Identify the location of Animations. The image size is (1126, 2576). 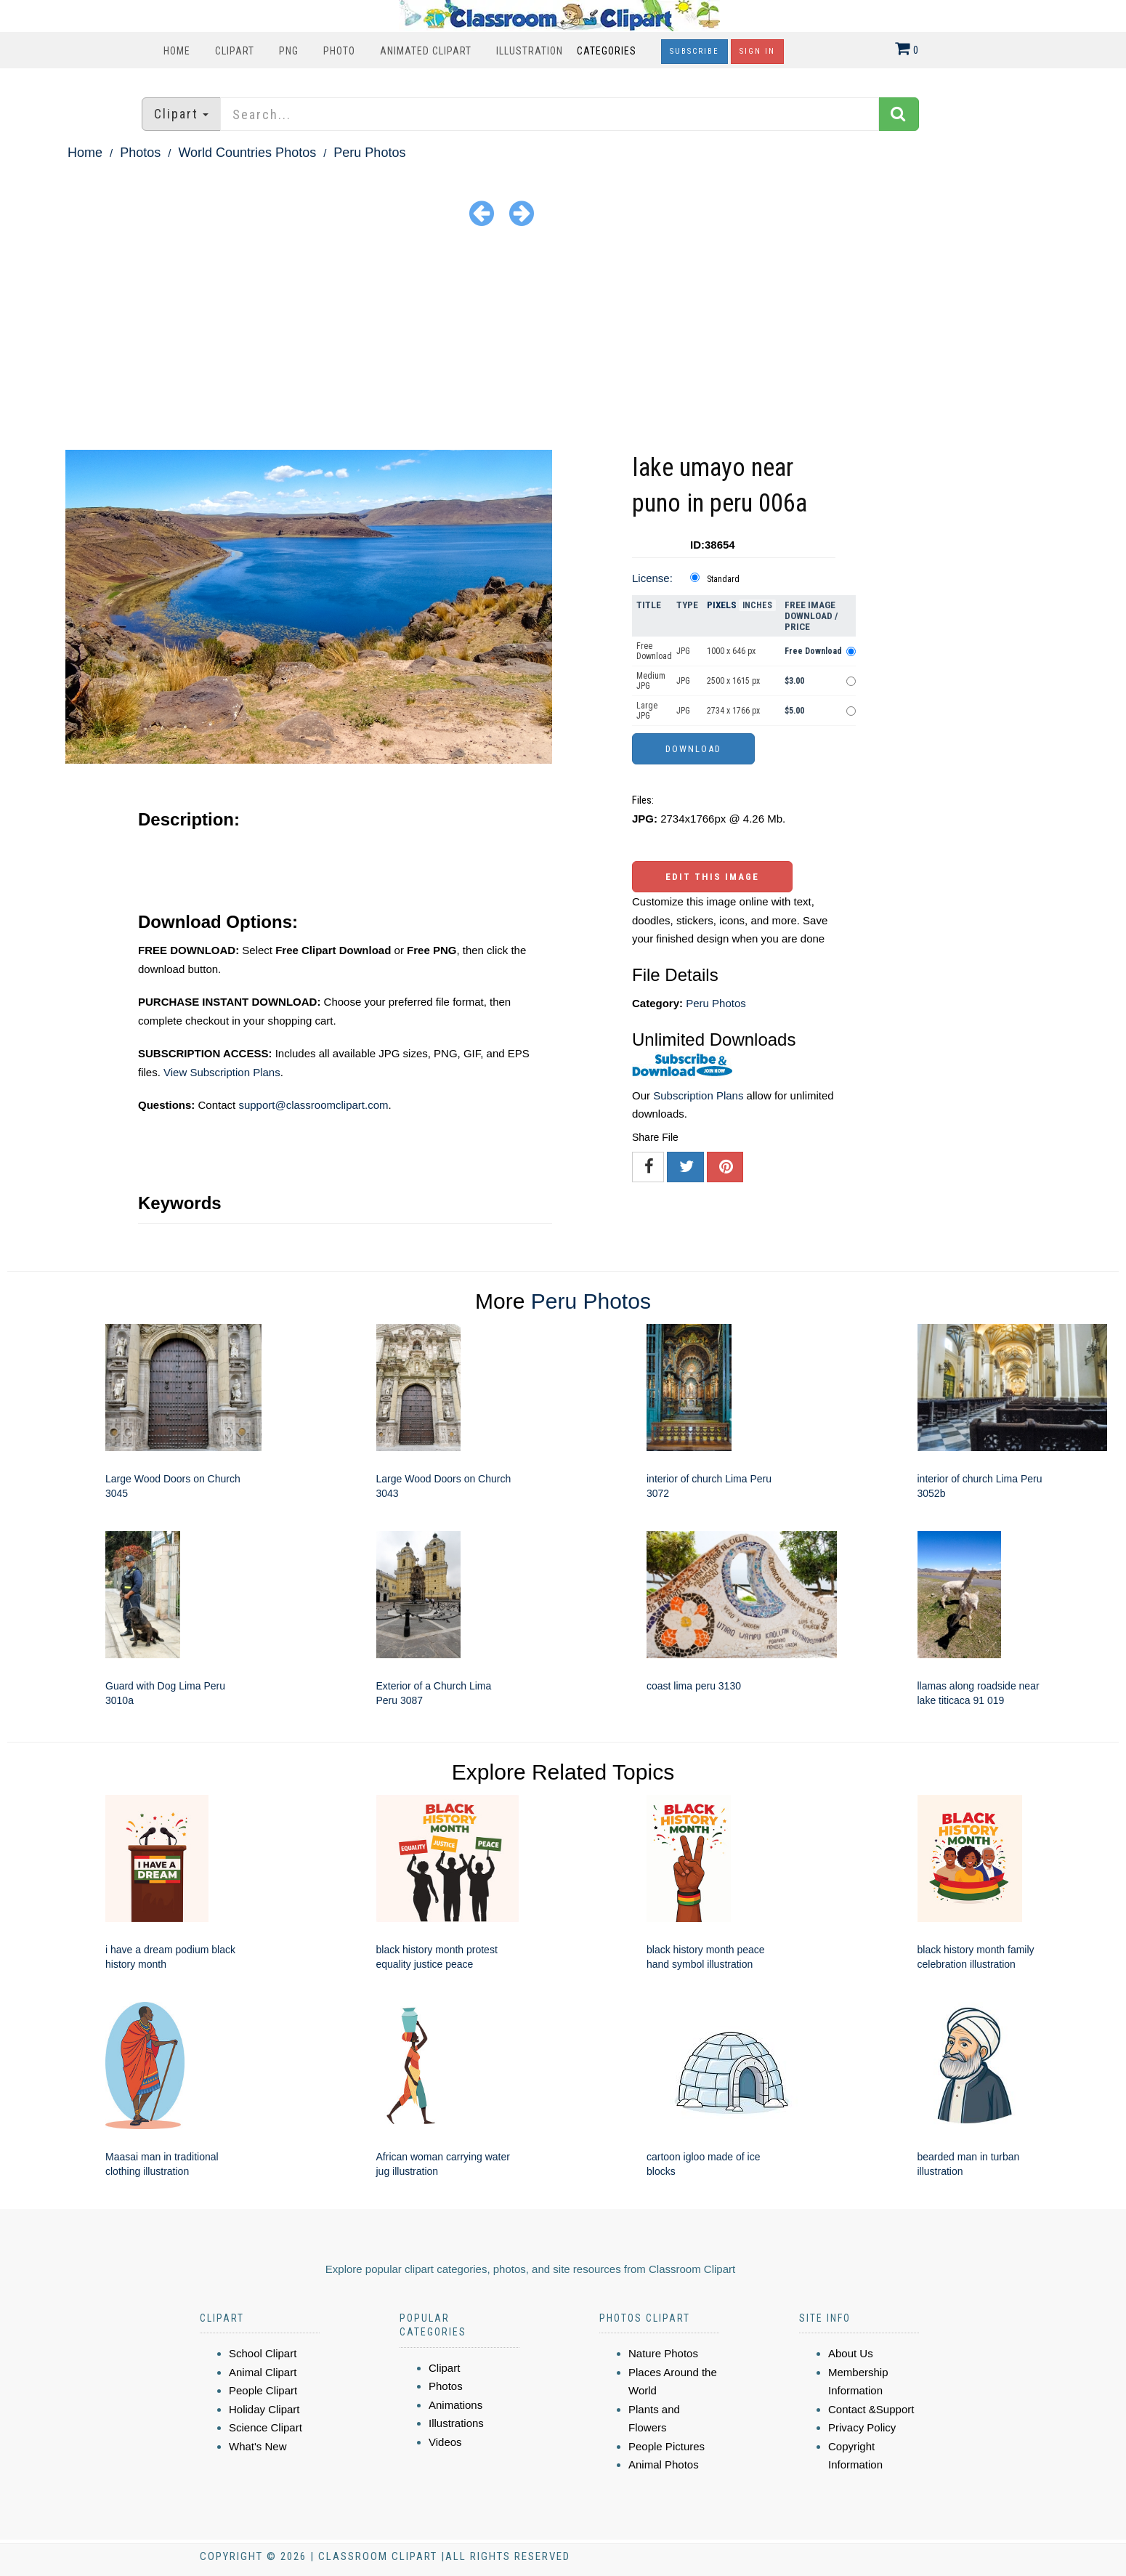
(455, 2405).